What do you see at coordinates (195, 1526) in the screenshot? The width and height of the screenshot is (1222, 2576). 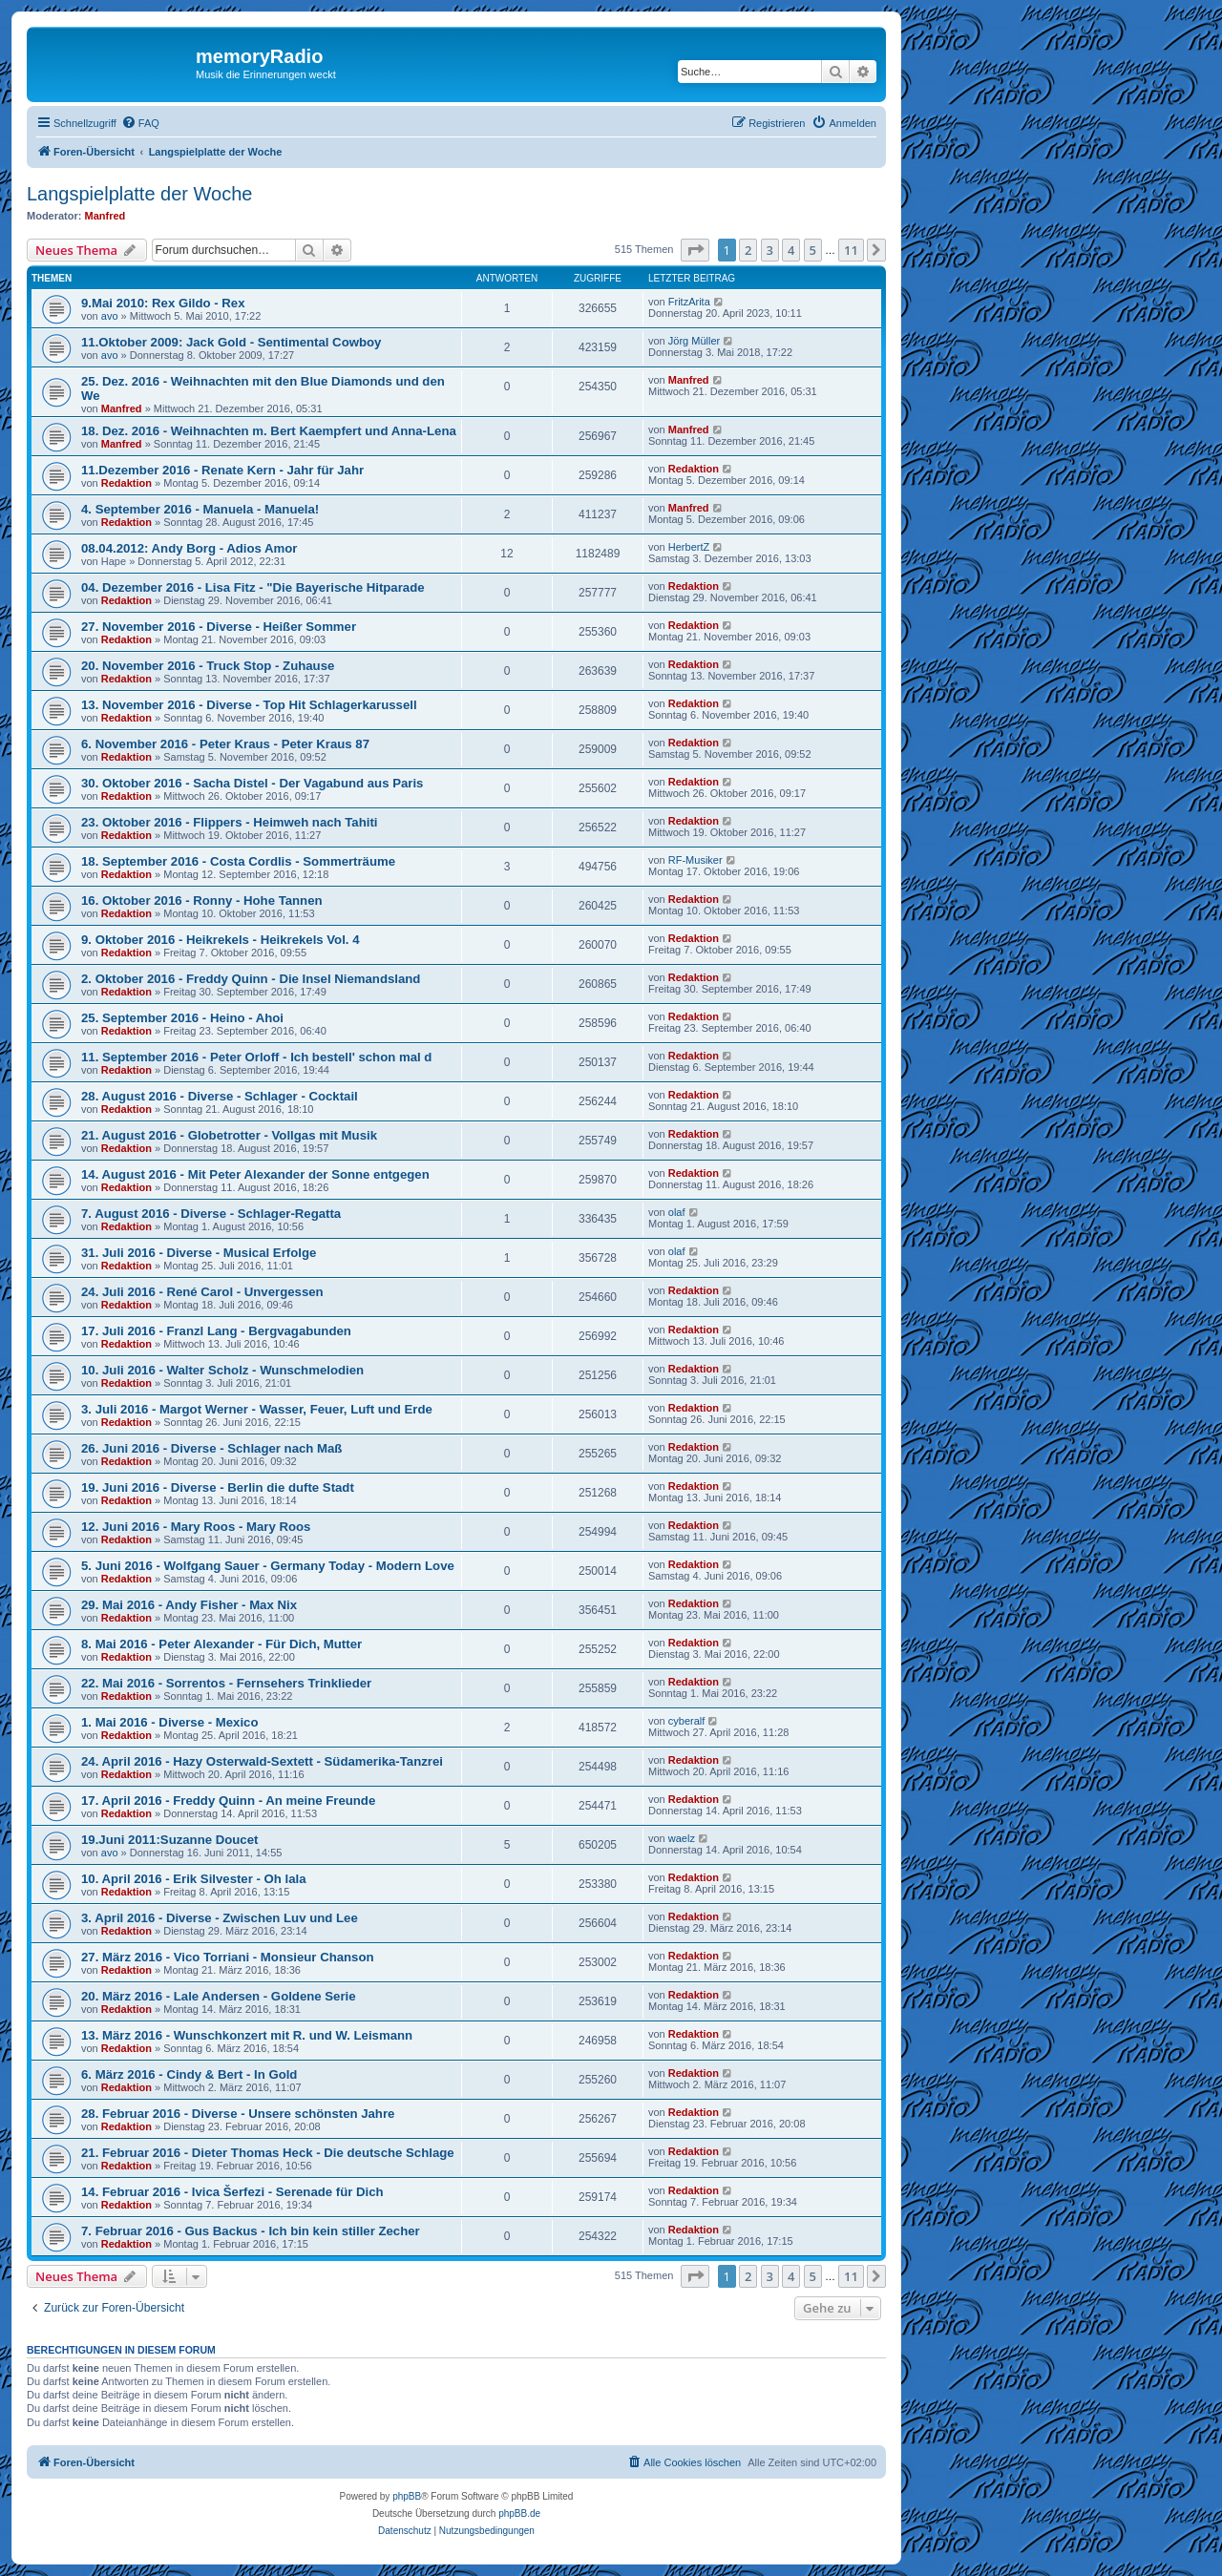 I see `12. Juni 2016 - Mary Roos - Mary Roos` at bounding box center [195, 1526].